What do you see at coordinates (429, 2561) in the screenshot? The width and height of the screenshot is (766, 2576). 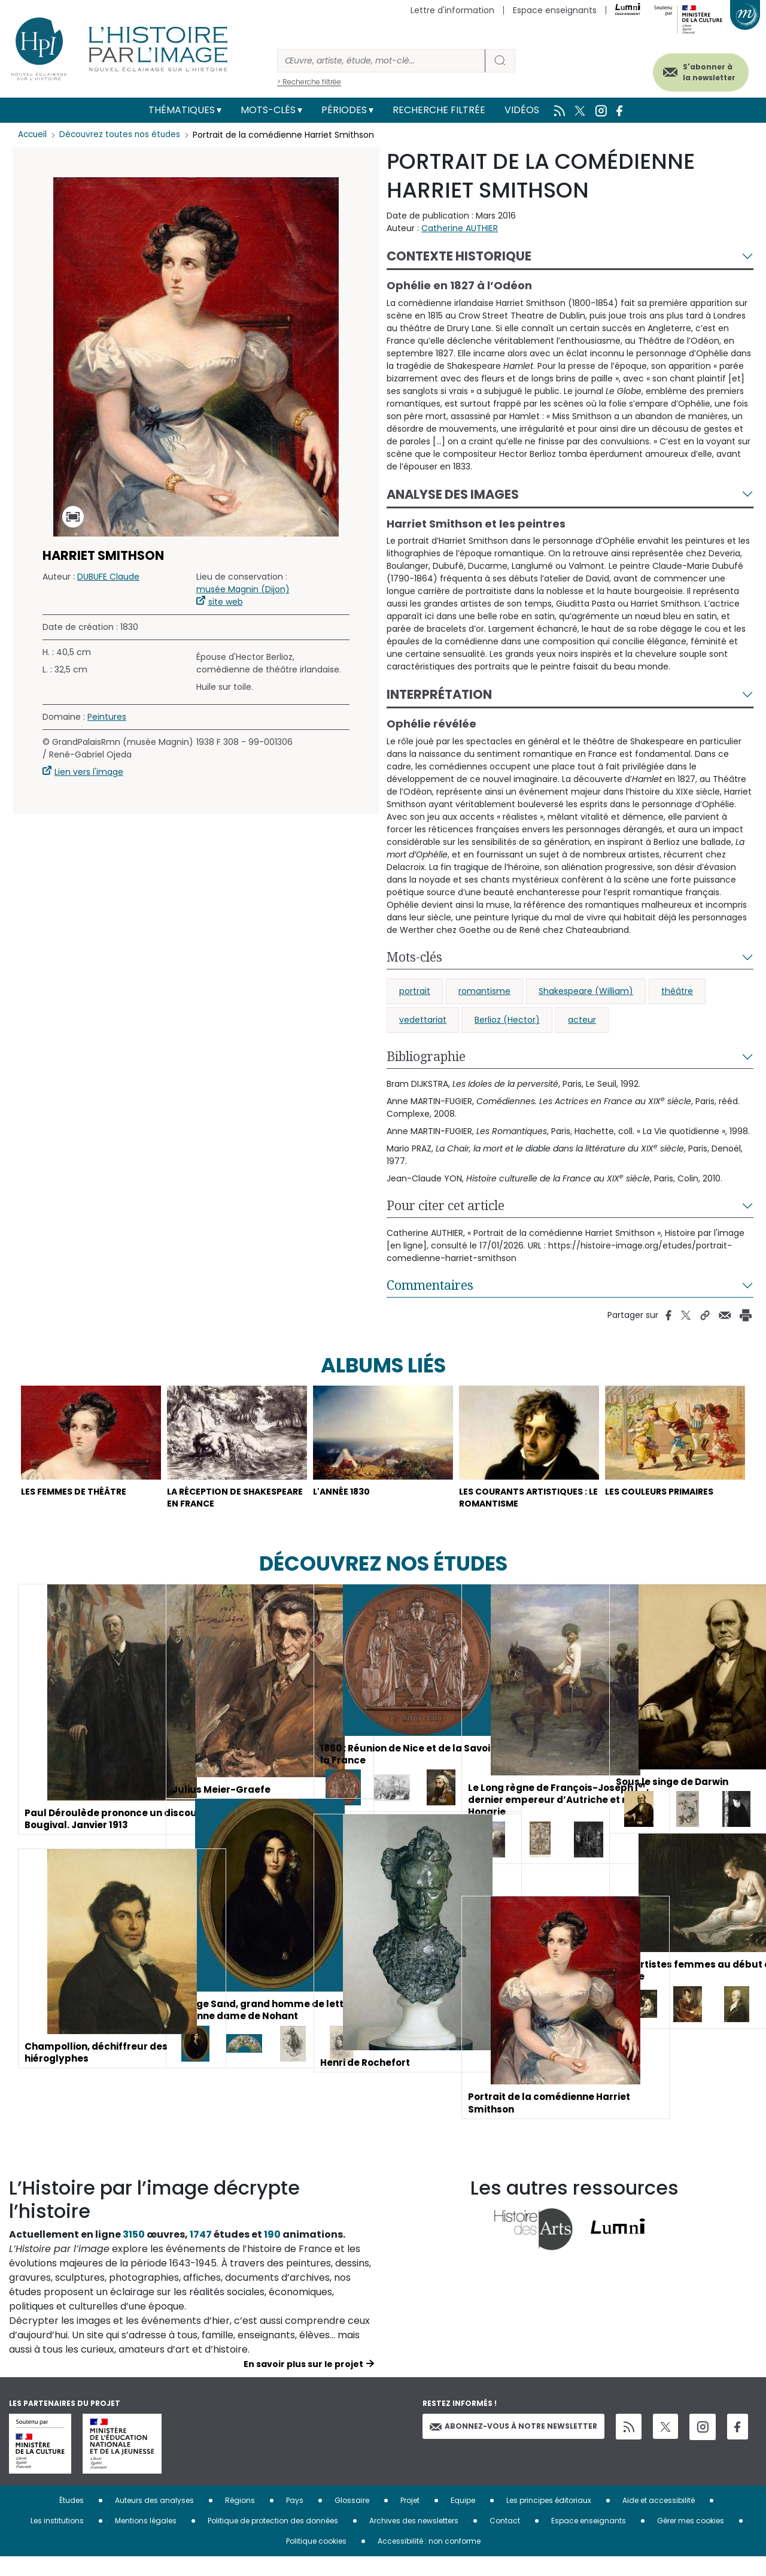 I see `Accessibilité : non conforme` at bounding box center [429, 2561].